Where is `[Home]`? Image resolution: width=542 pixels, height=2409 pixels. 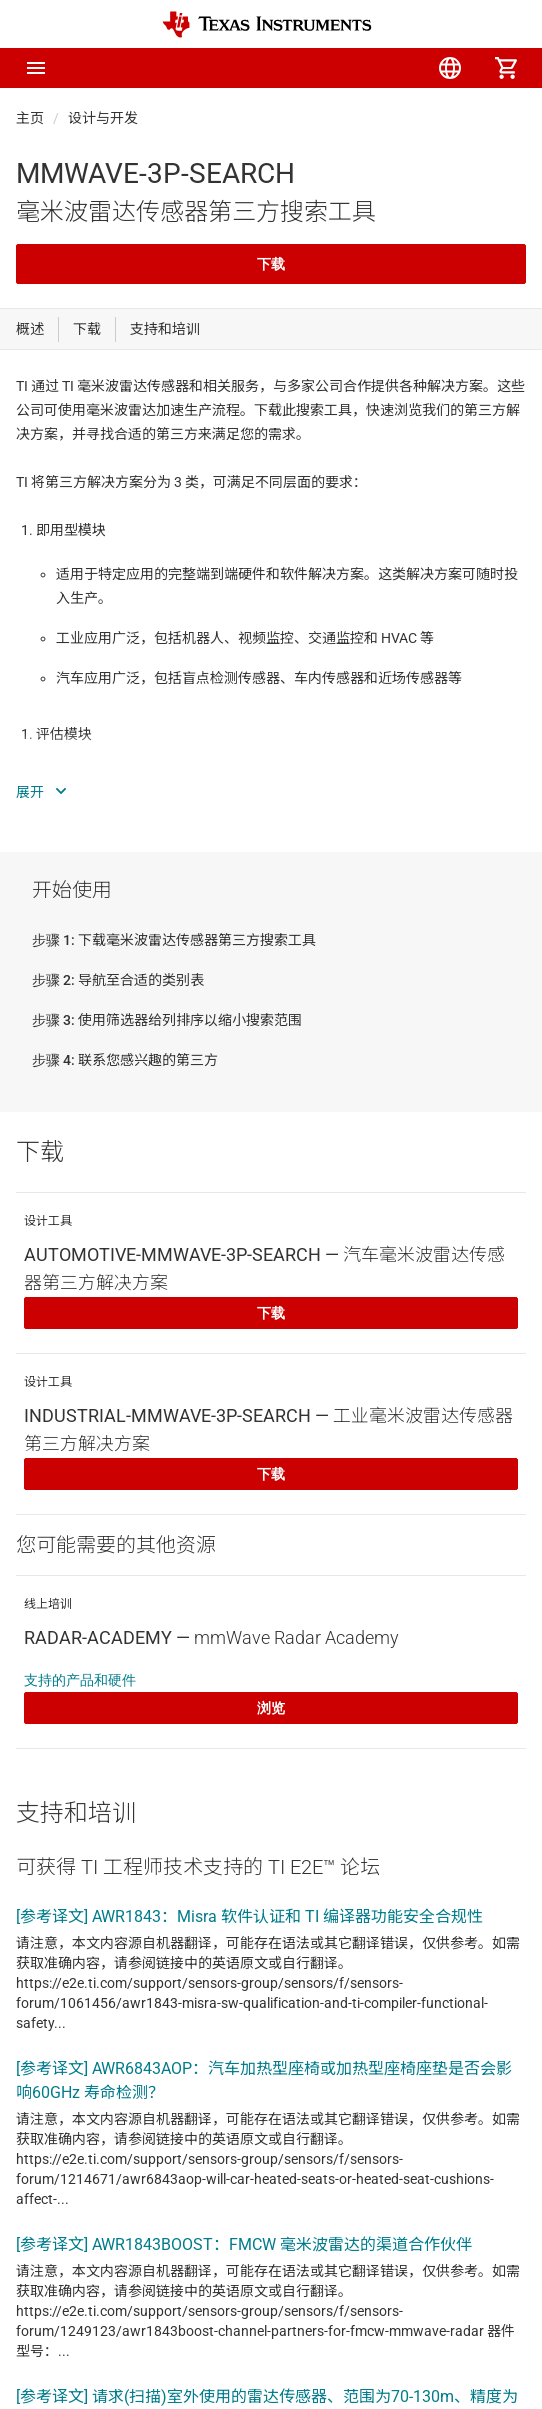 [Home] is located at coordinates (267, 24).